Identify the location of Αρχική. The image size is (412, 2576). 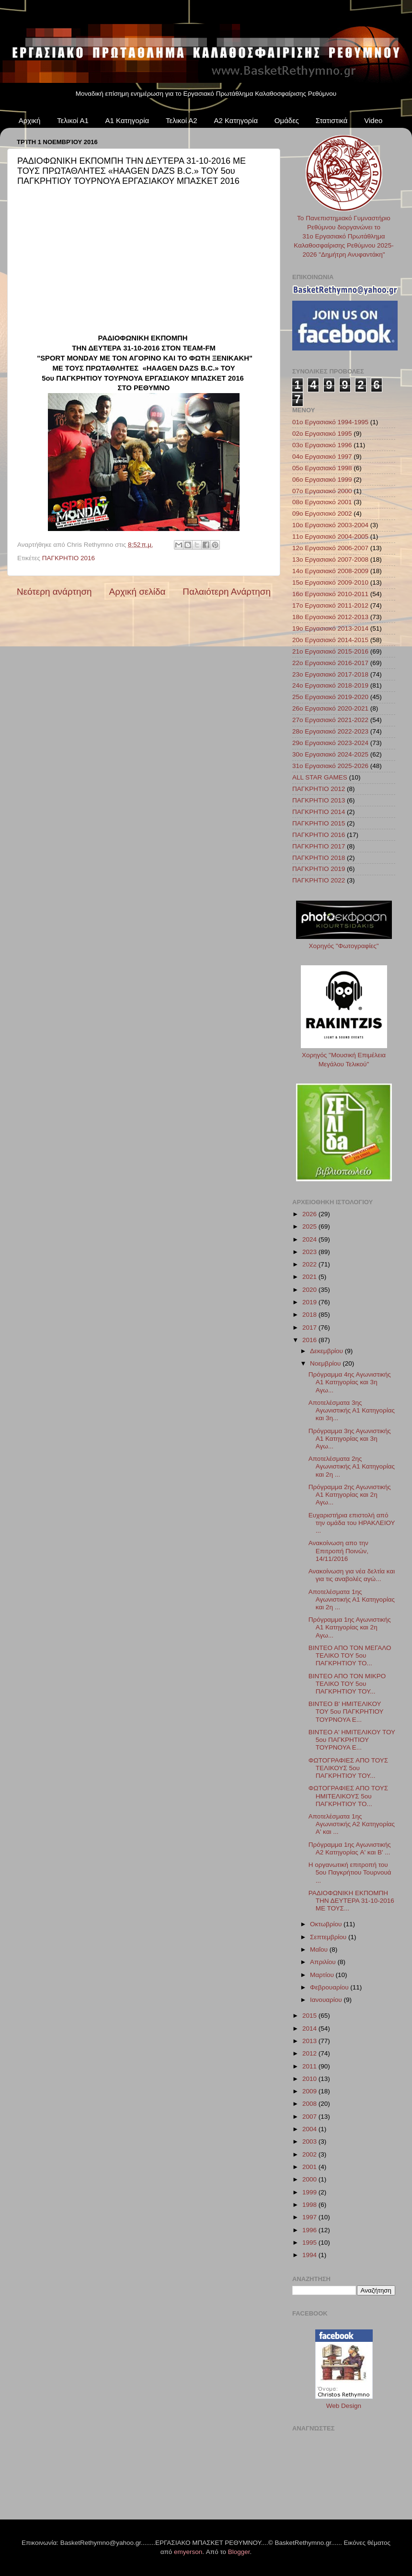
(30, 120).